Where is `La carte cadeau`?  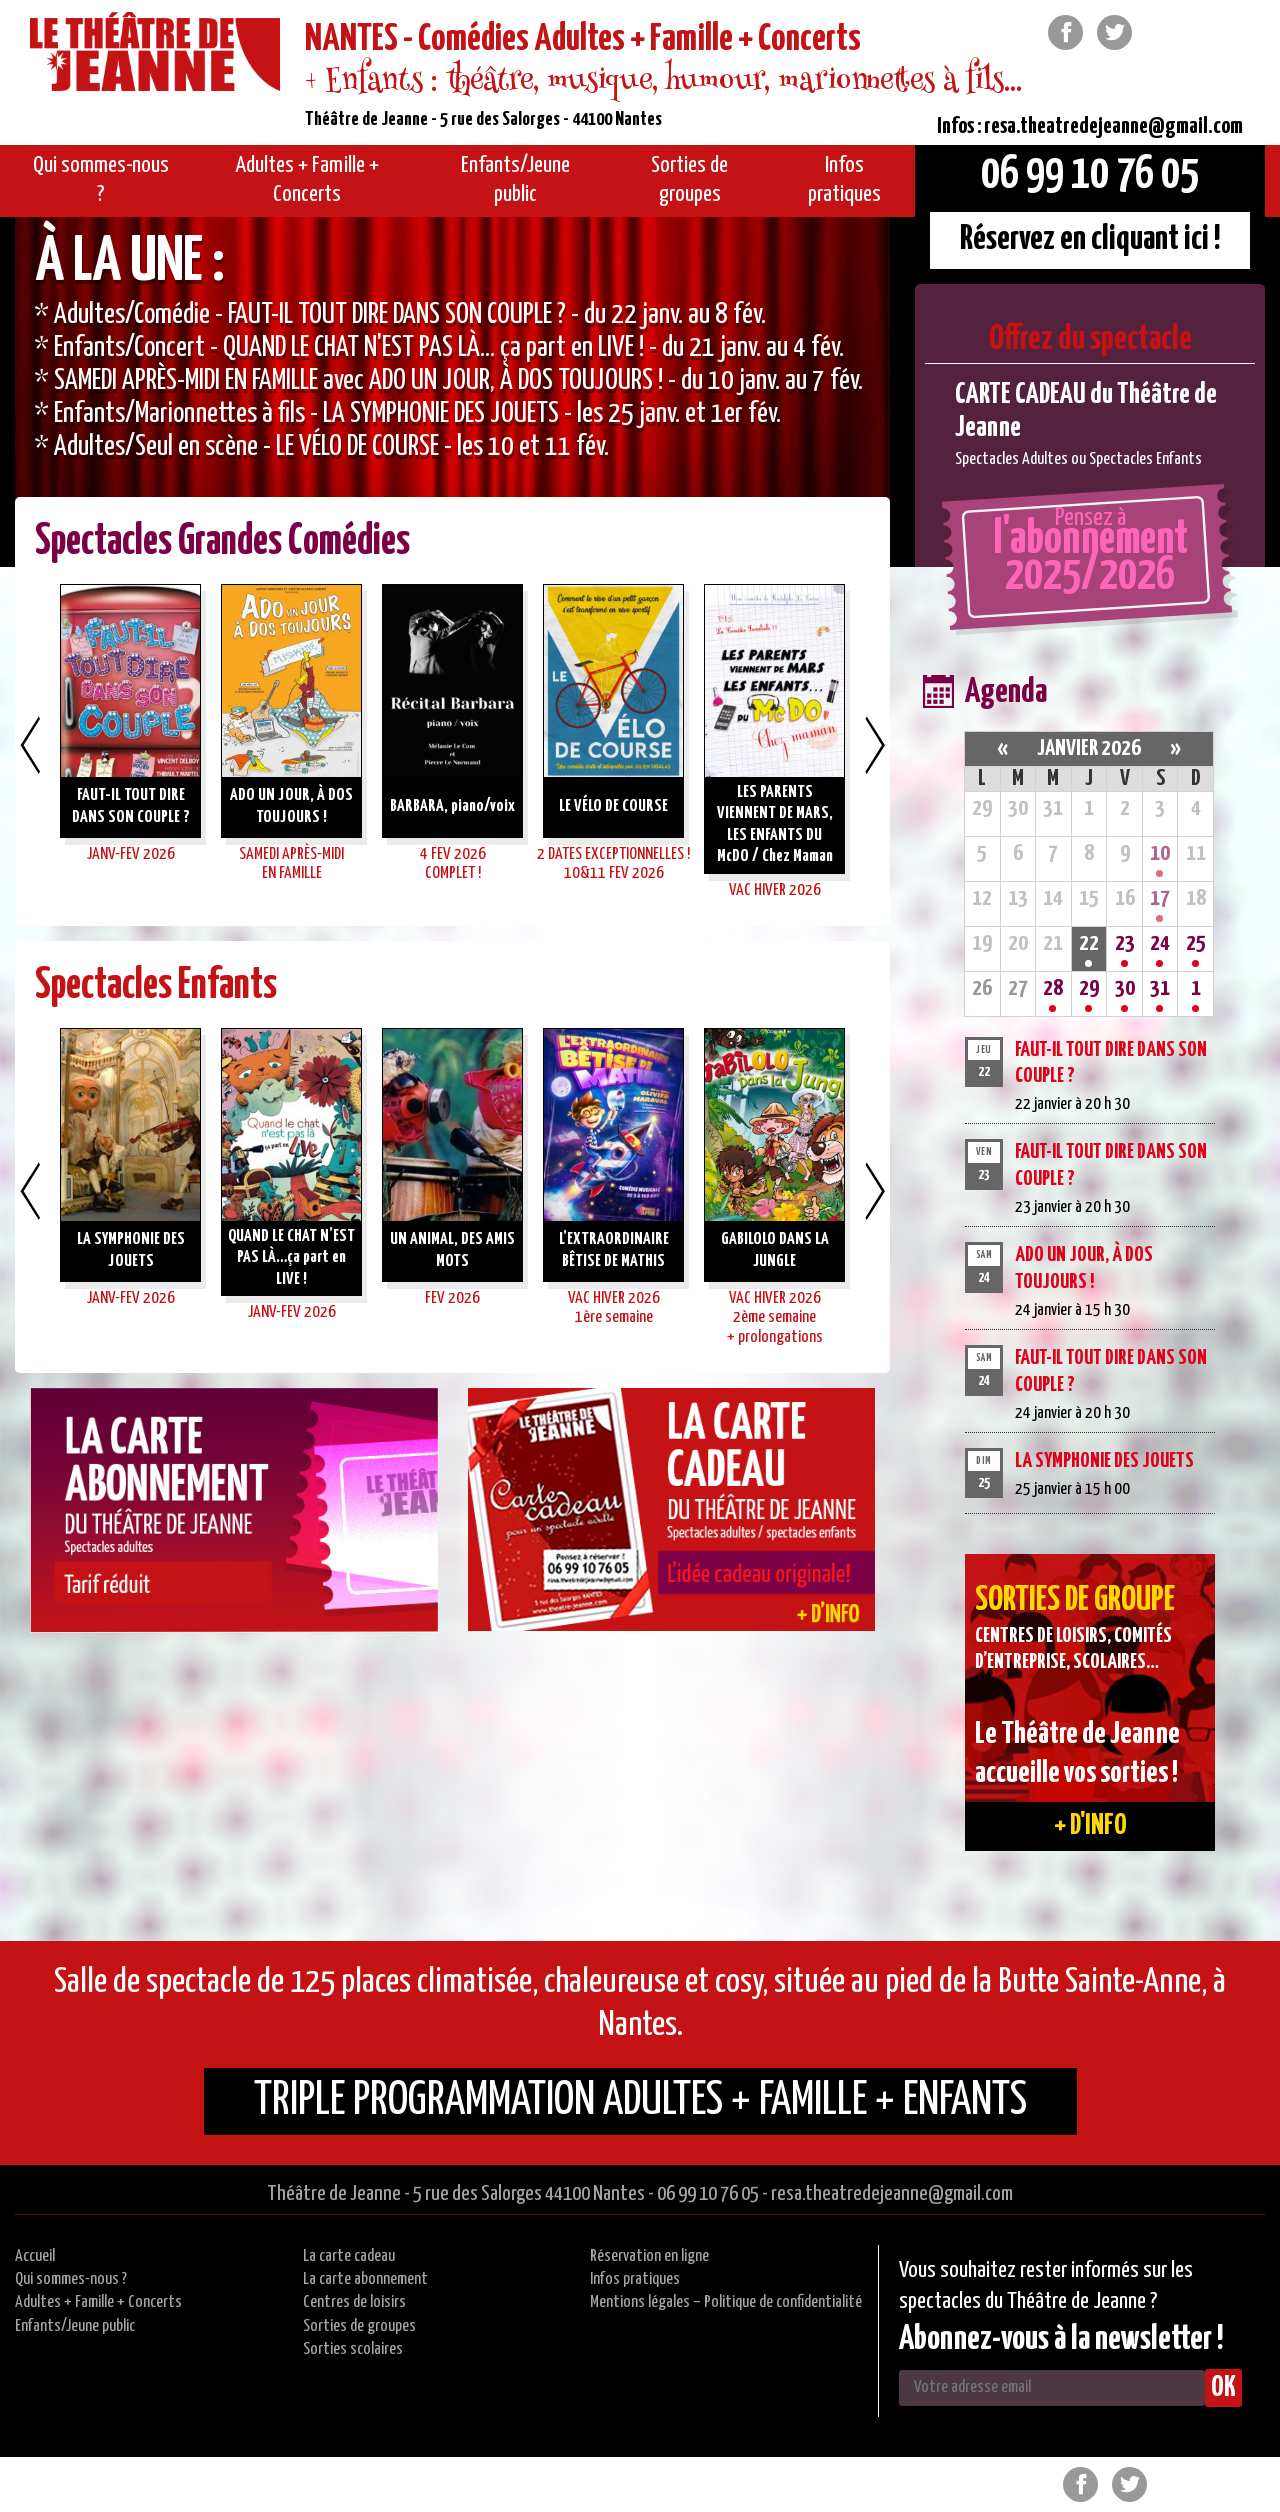
La carte cadeau is located at coordinates (349, 2256).